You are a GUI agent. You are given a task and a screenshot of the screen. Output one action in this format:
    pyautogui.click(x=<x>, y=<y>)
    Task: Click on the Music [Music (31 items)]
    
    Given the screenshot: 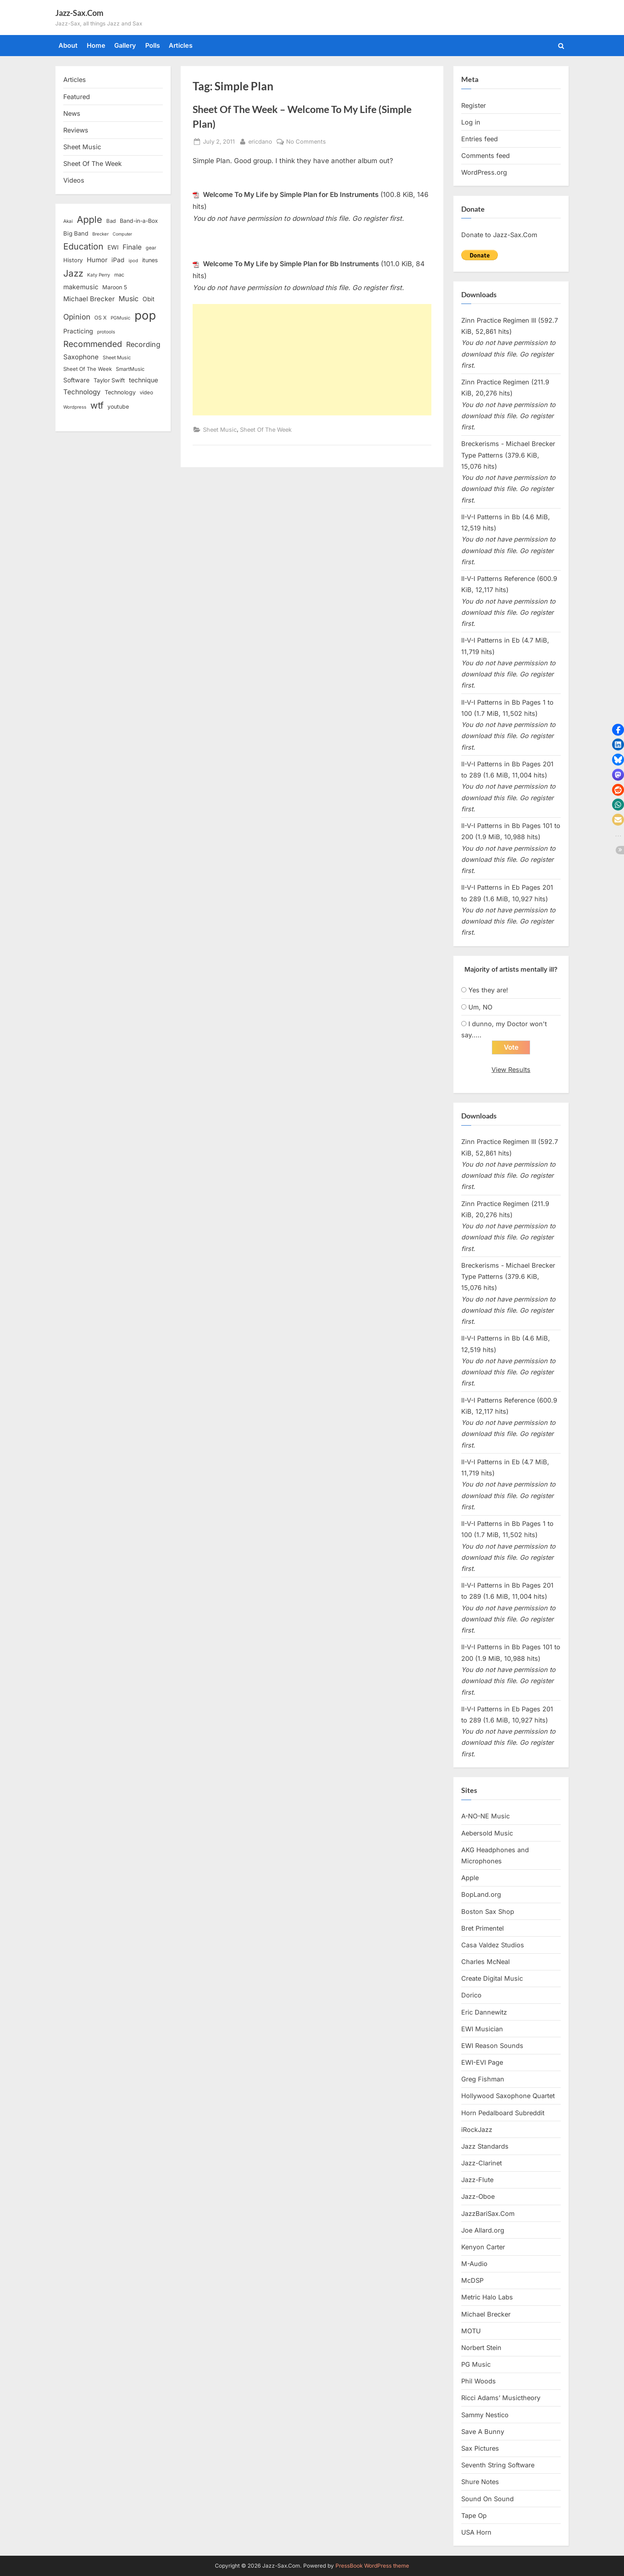 What is the action you would take?
    pyautogui.click(x=128, y=298)
    